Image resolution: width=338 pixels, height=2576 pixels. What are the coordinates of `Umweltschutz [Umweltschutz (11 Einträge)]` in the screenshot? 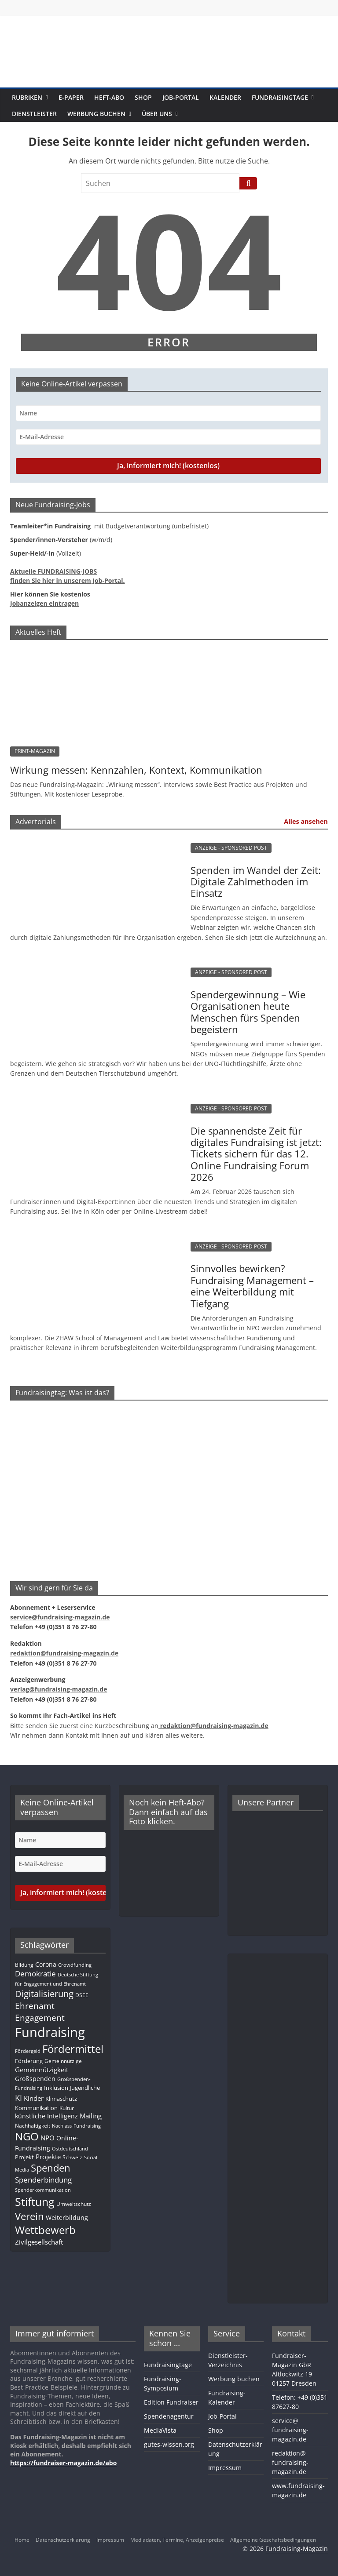 It's located at (73, 2204).